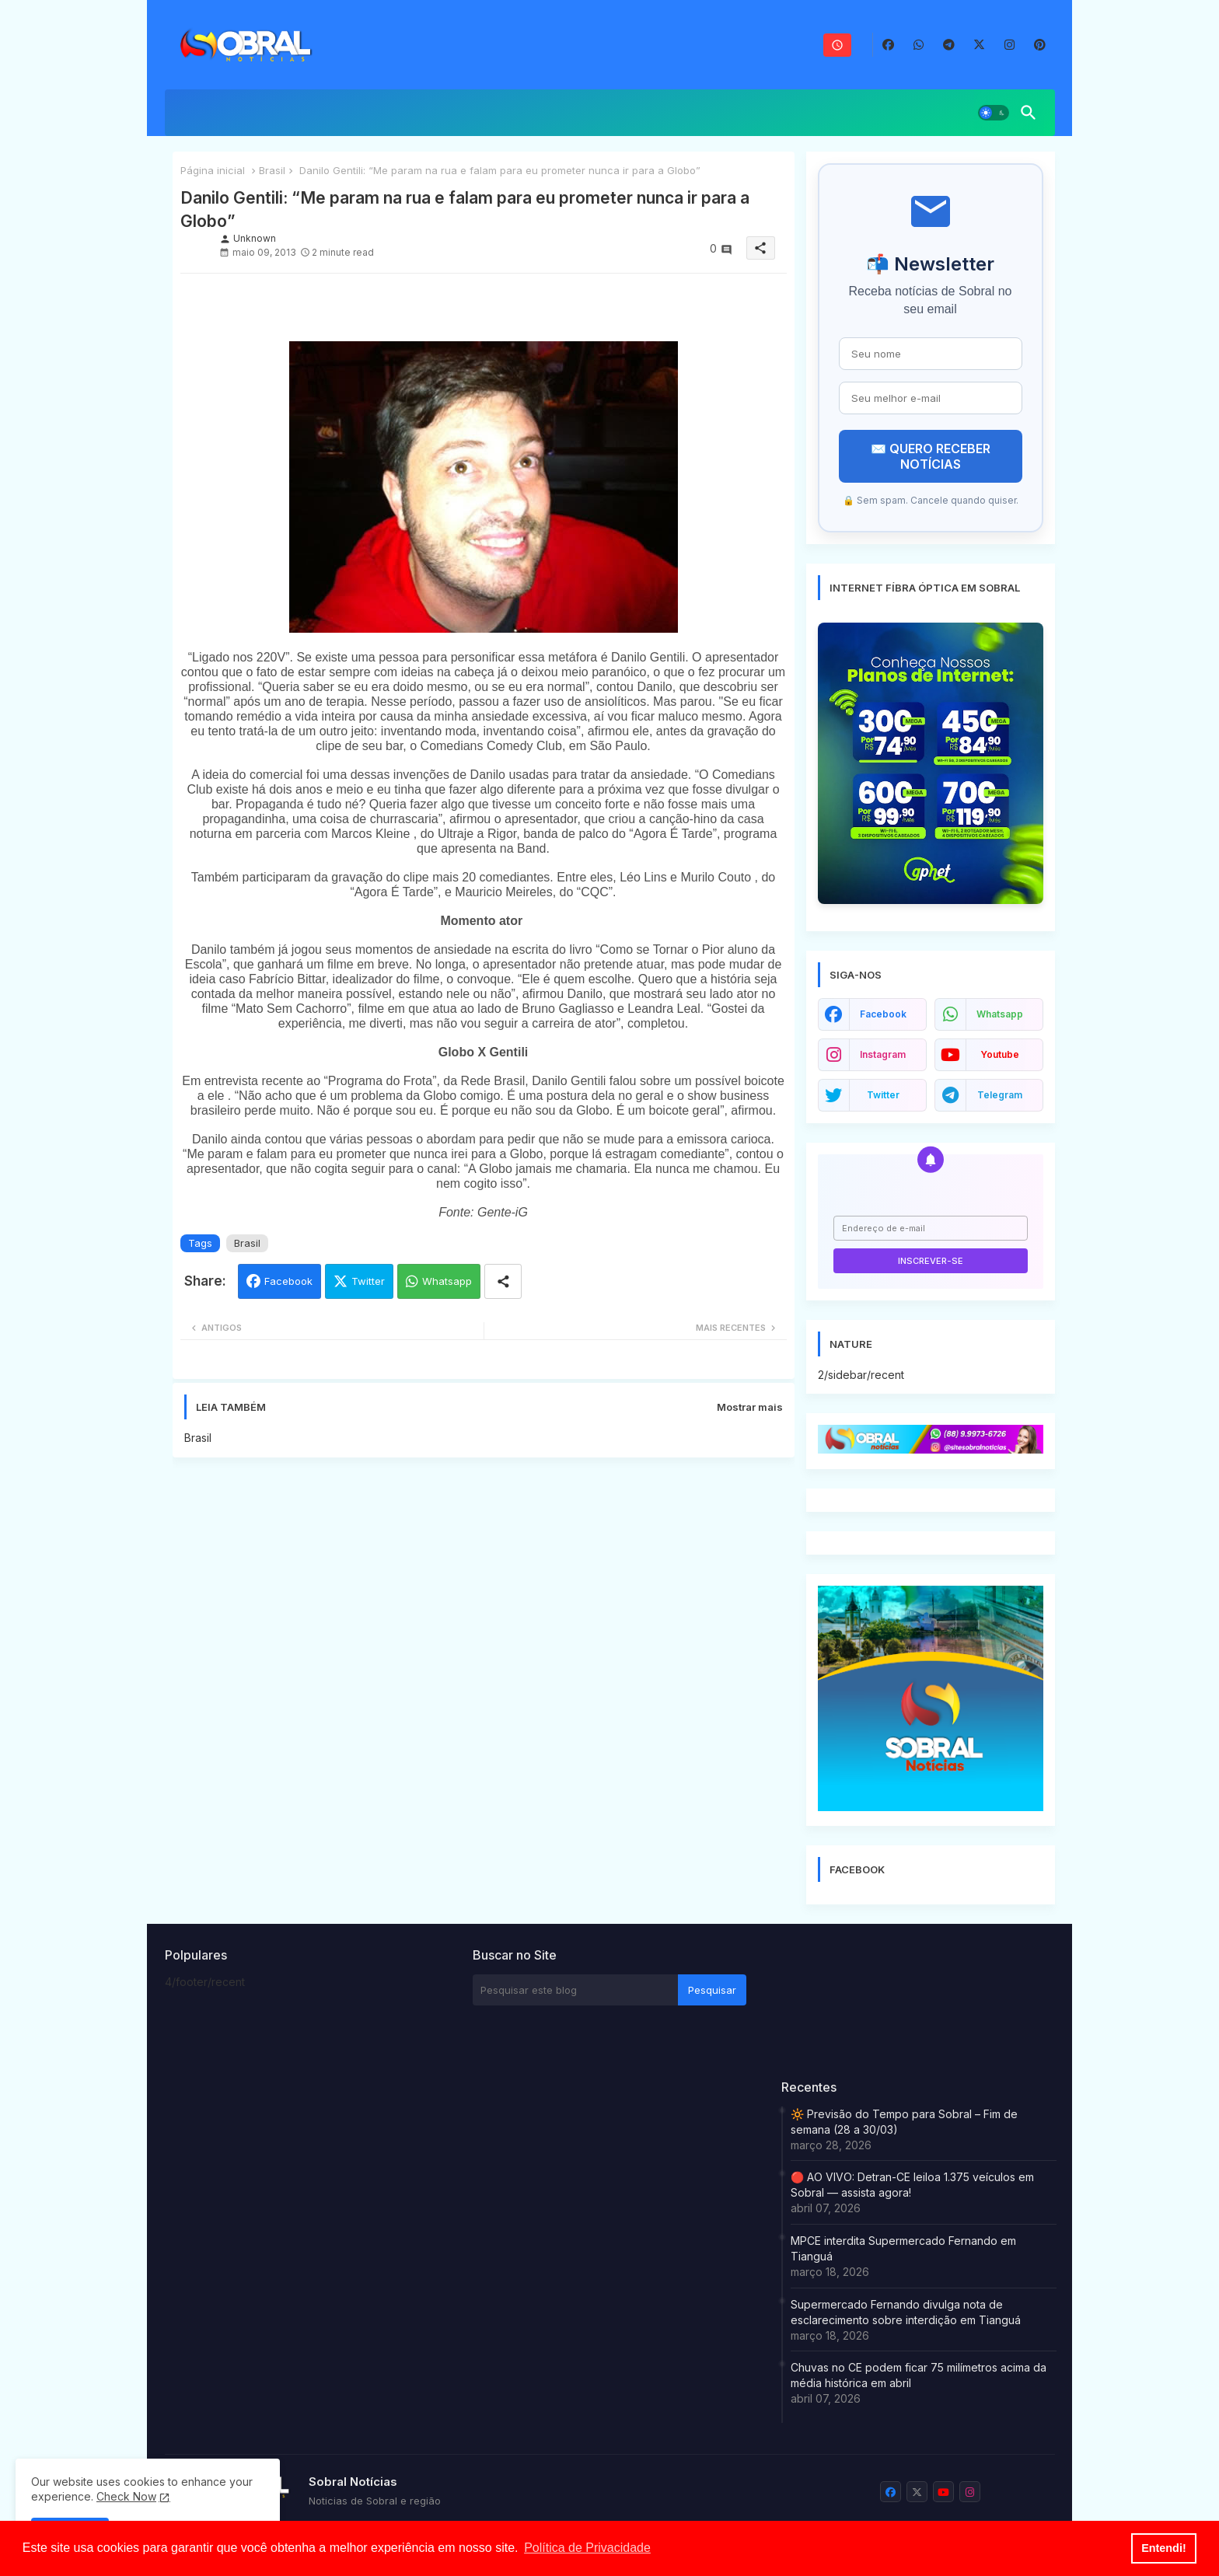 This screenshot has width=1219, height=2576. I want to click on Brasil, so click(272, 170).